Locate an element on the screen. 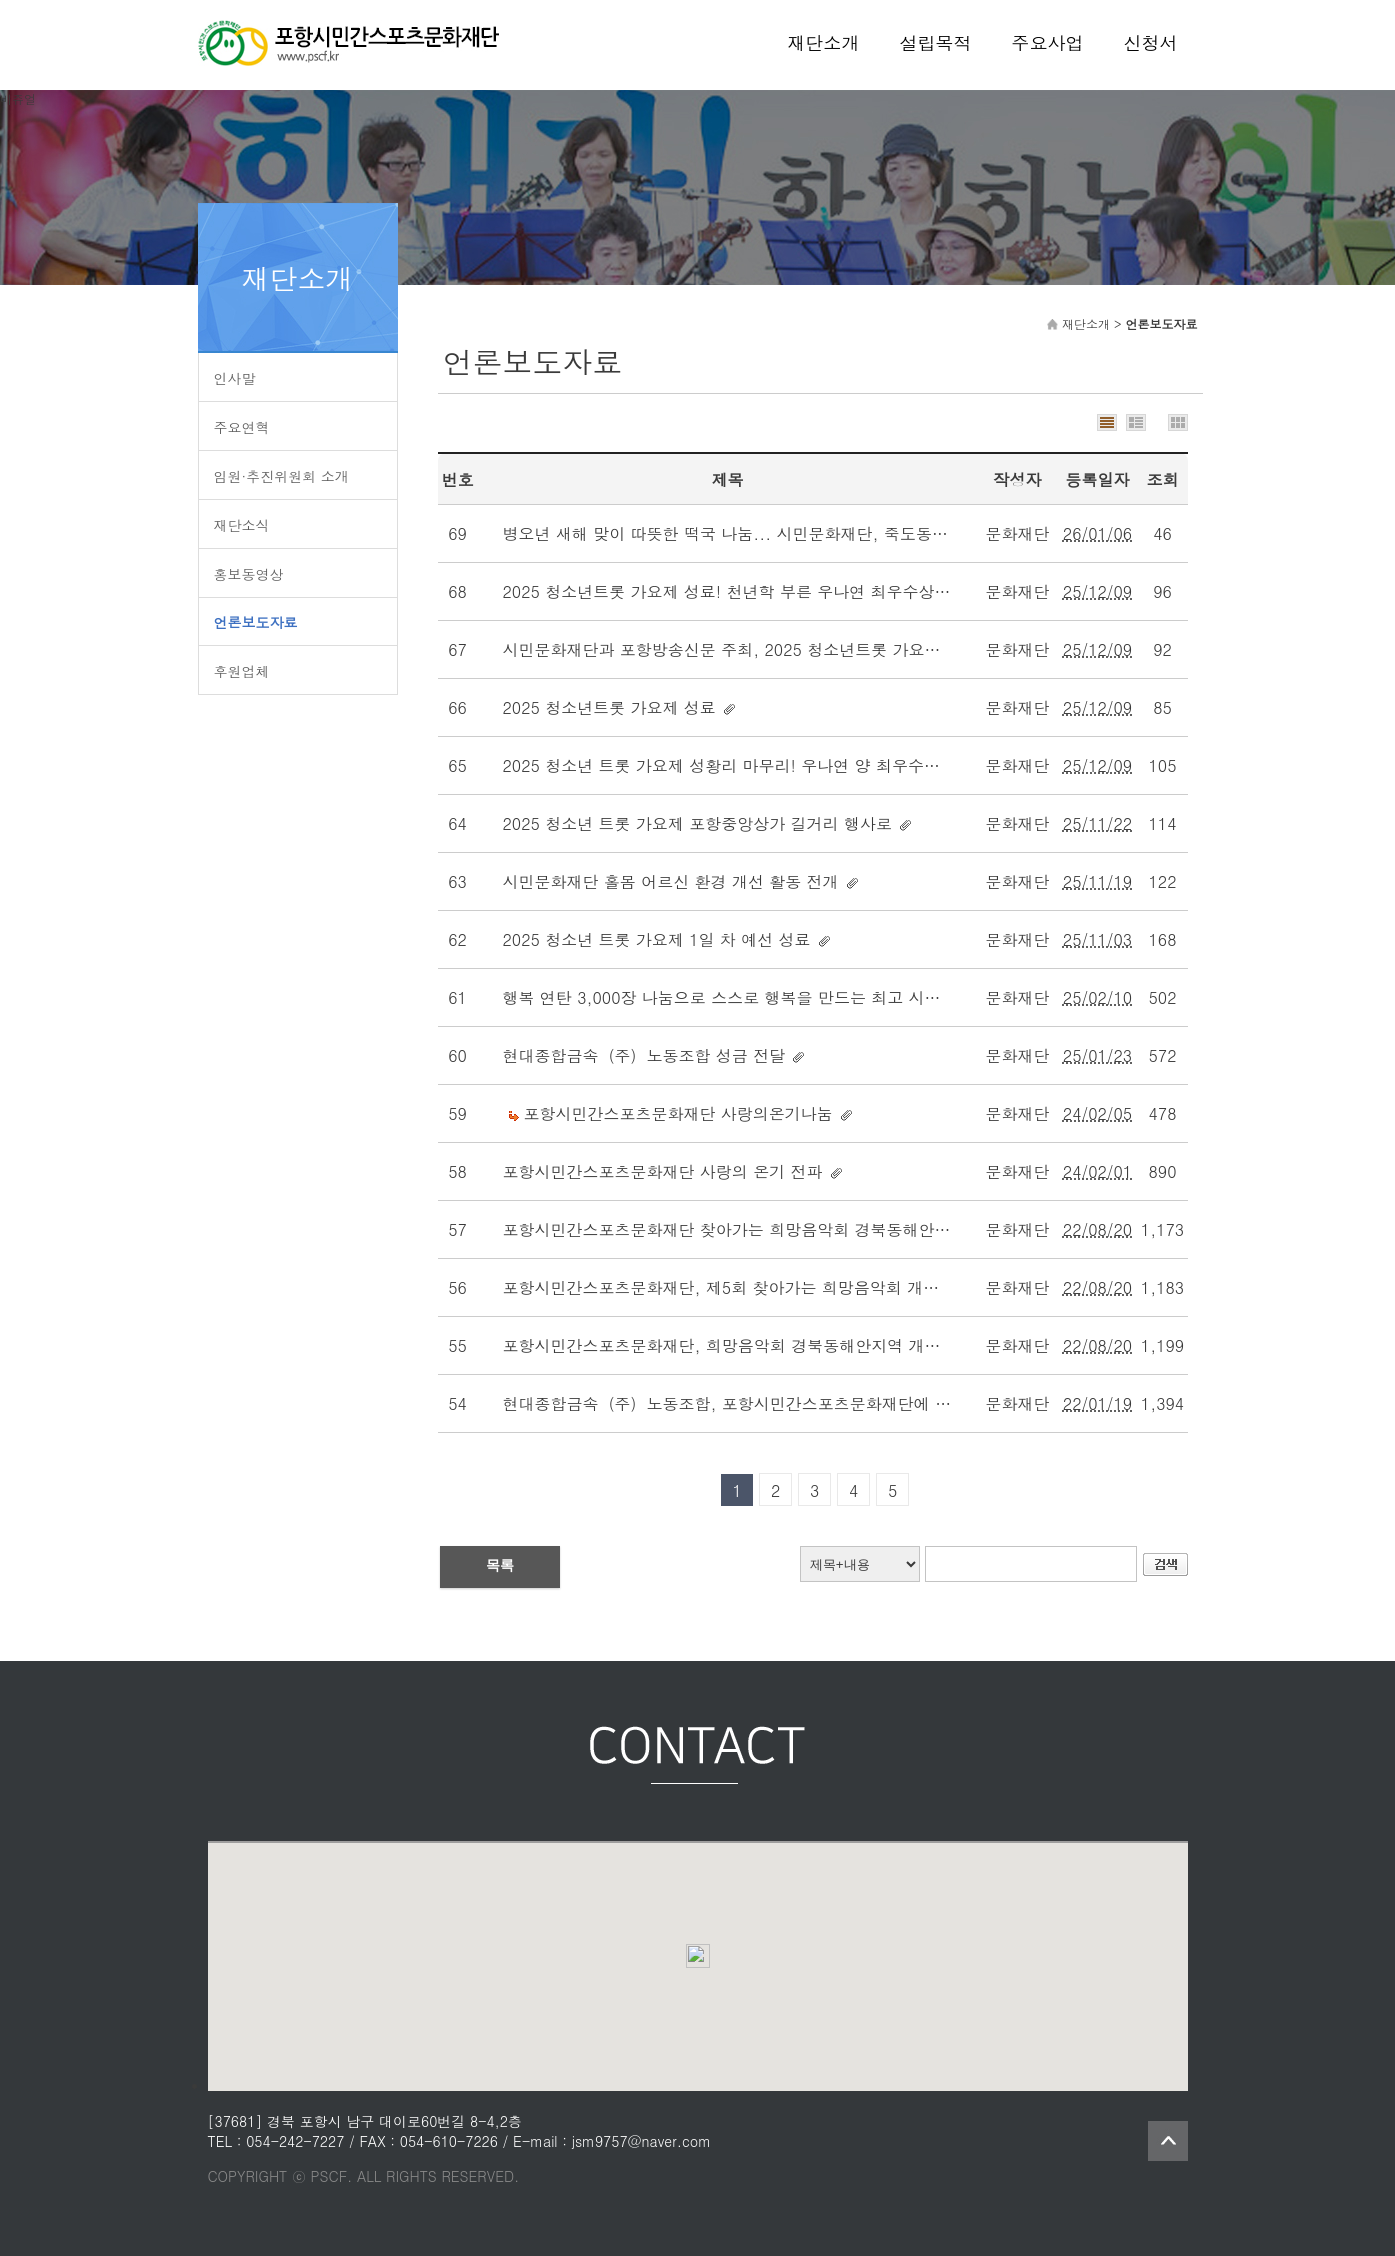 The image size is (1395, 2256). 재단소식 is located at coordinates (242, 525).